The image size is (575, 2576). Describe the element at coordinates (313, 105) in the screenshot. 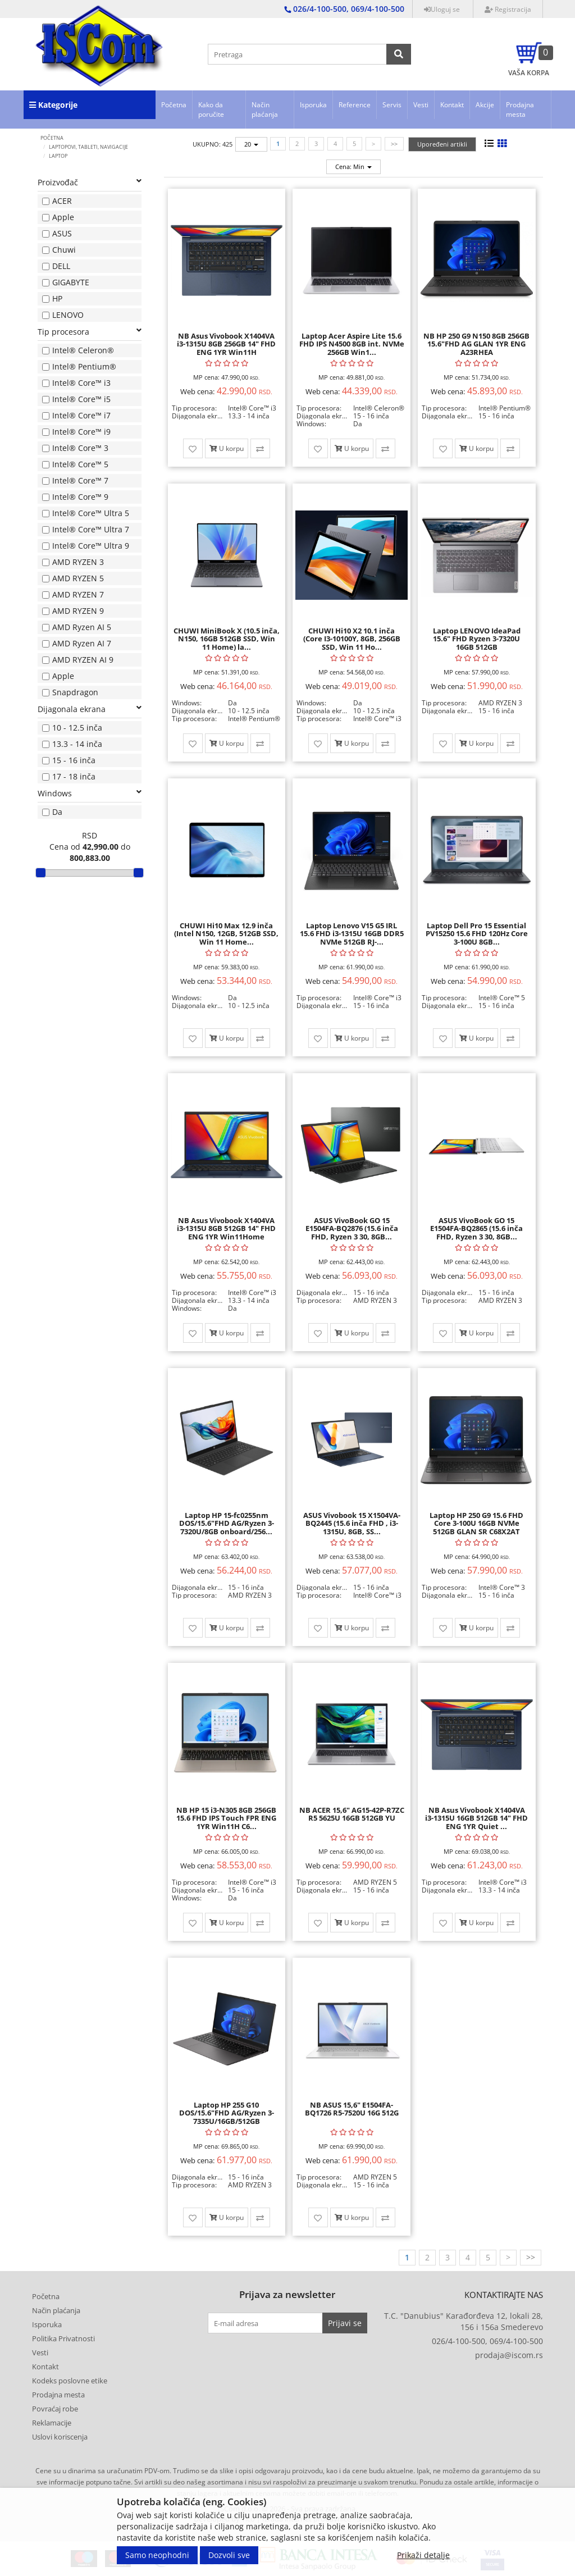

I see `Isporuka` at that location.